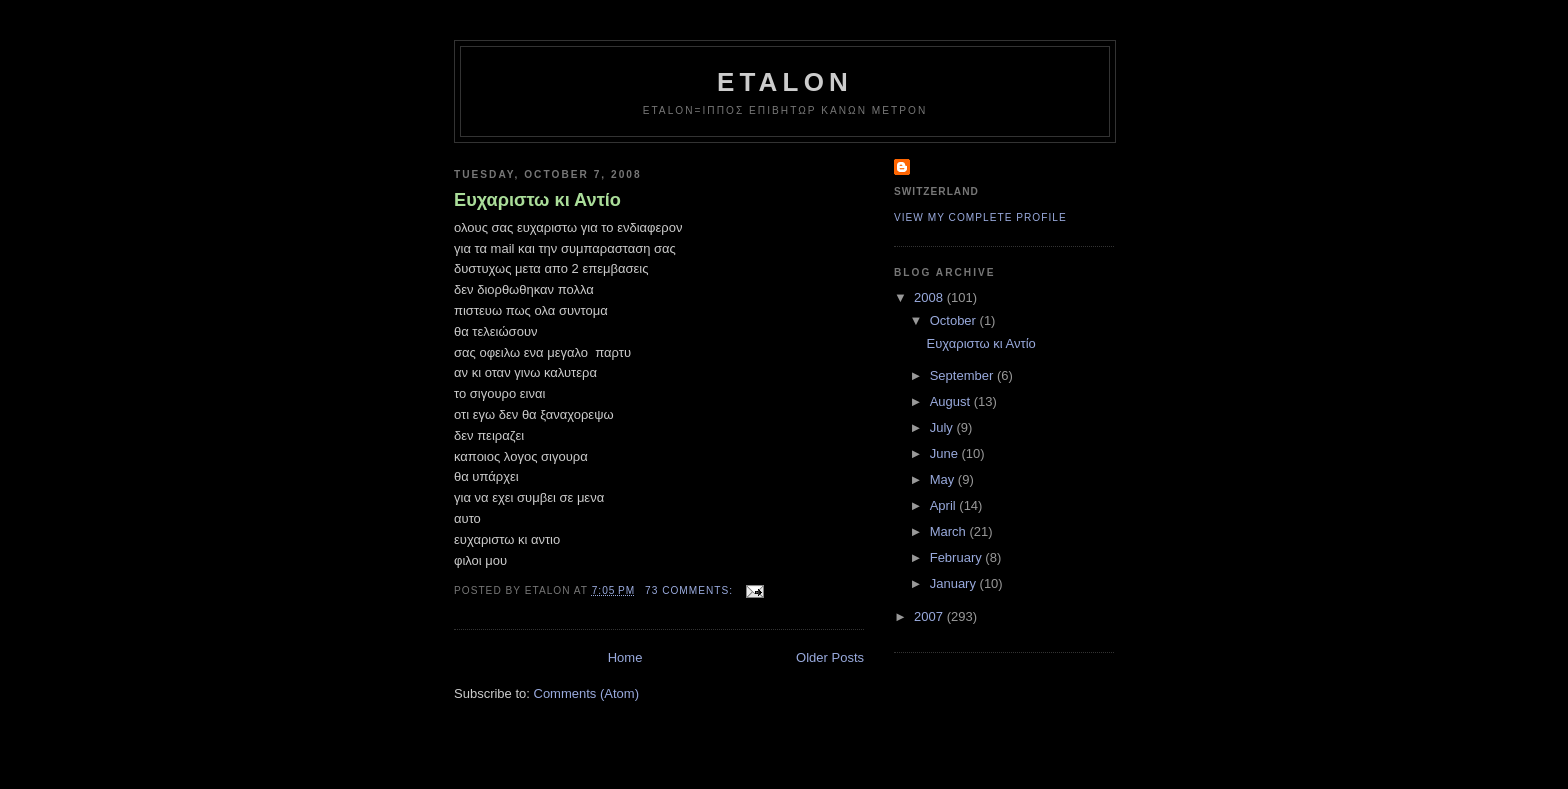  I want to click on Home, so click(625, 657).